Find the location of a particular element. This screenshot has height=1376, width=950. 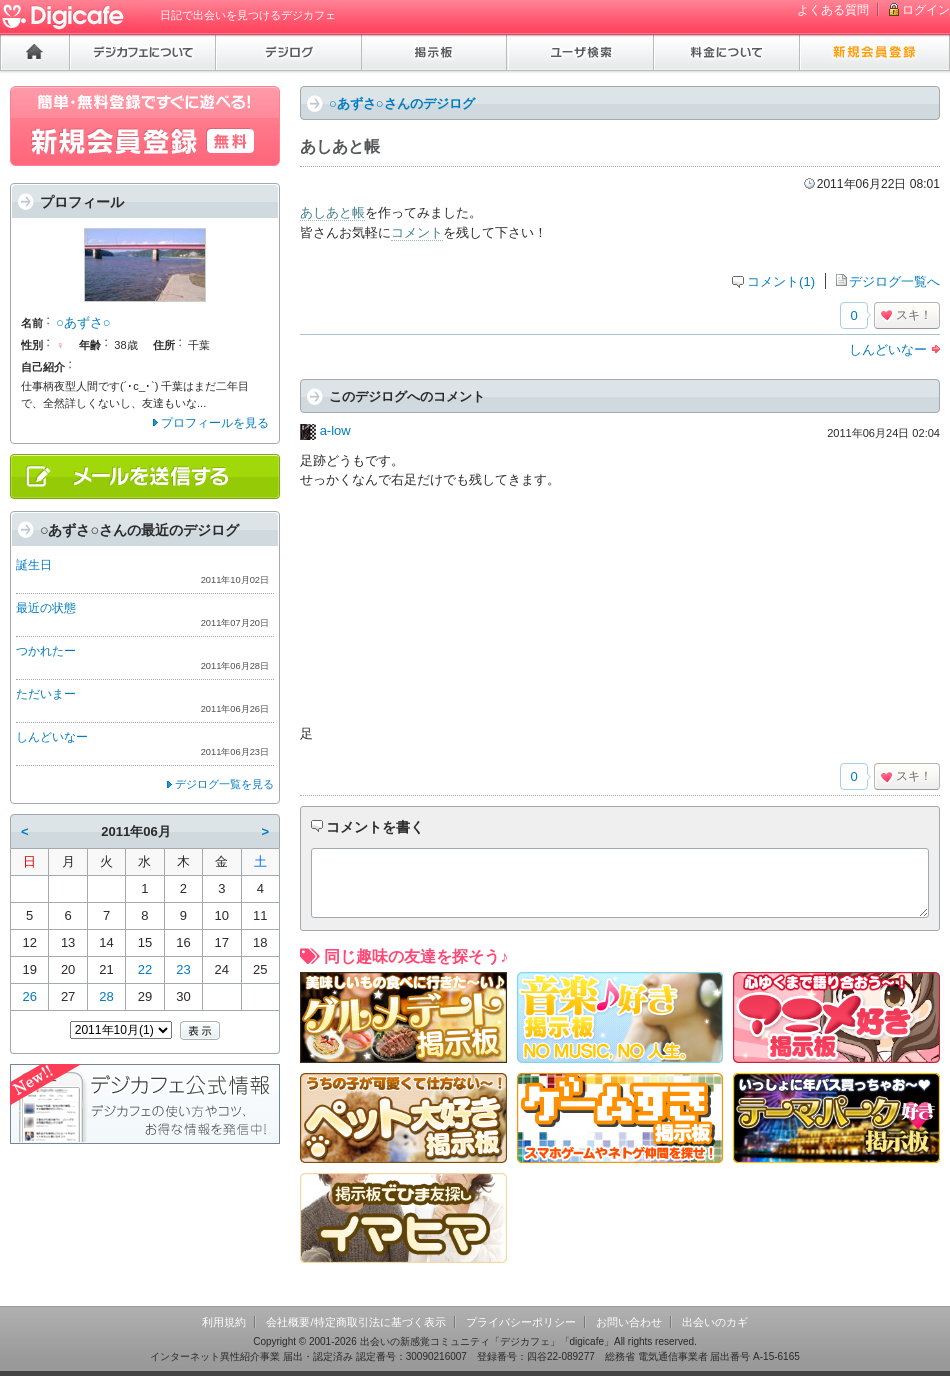

よくある質問 is located at coordinates (833, 10).